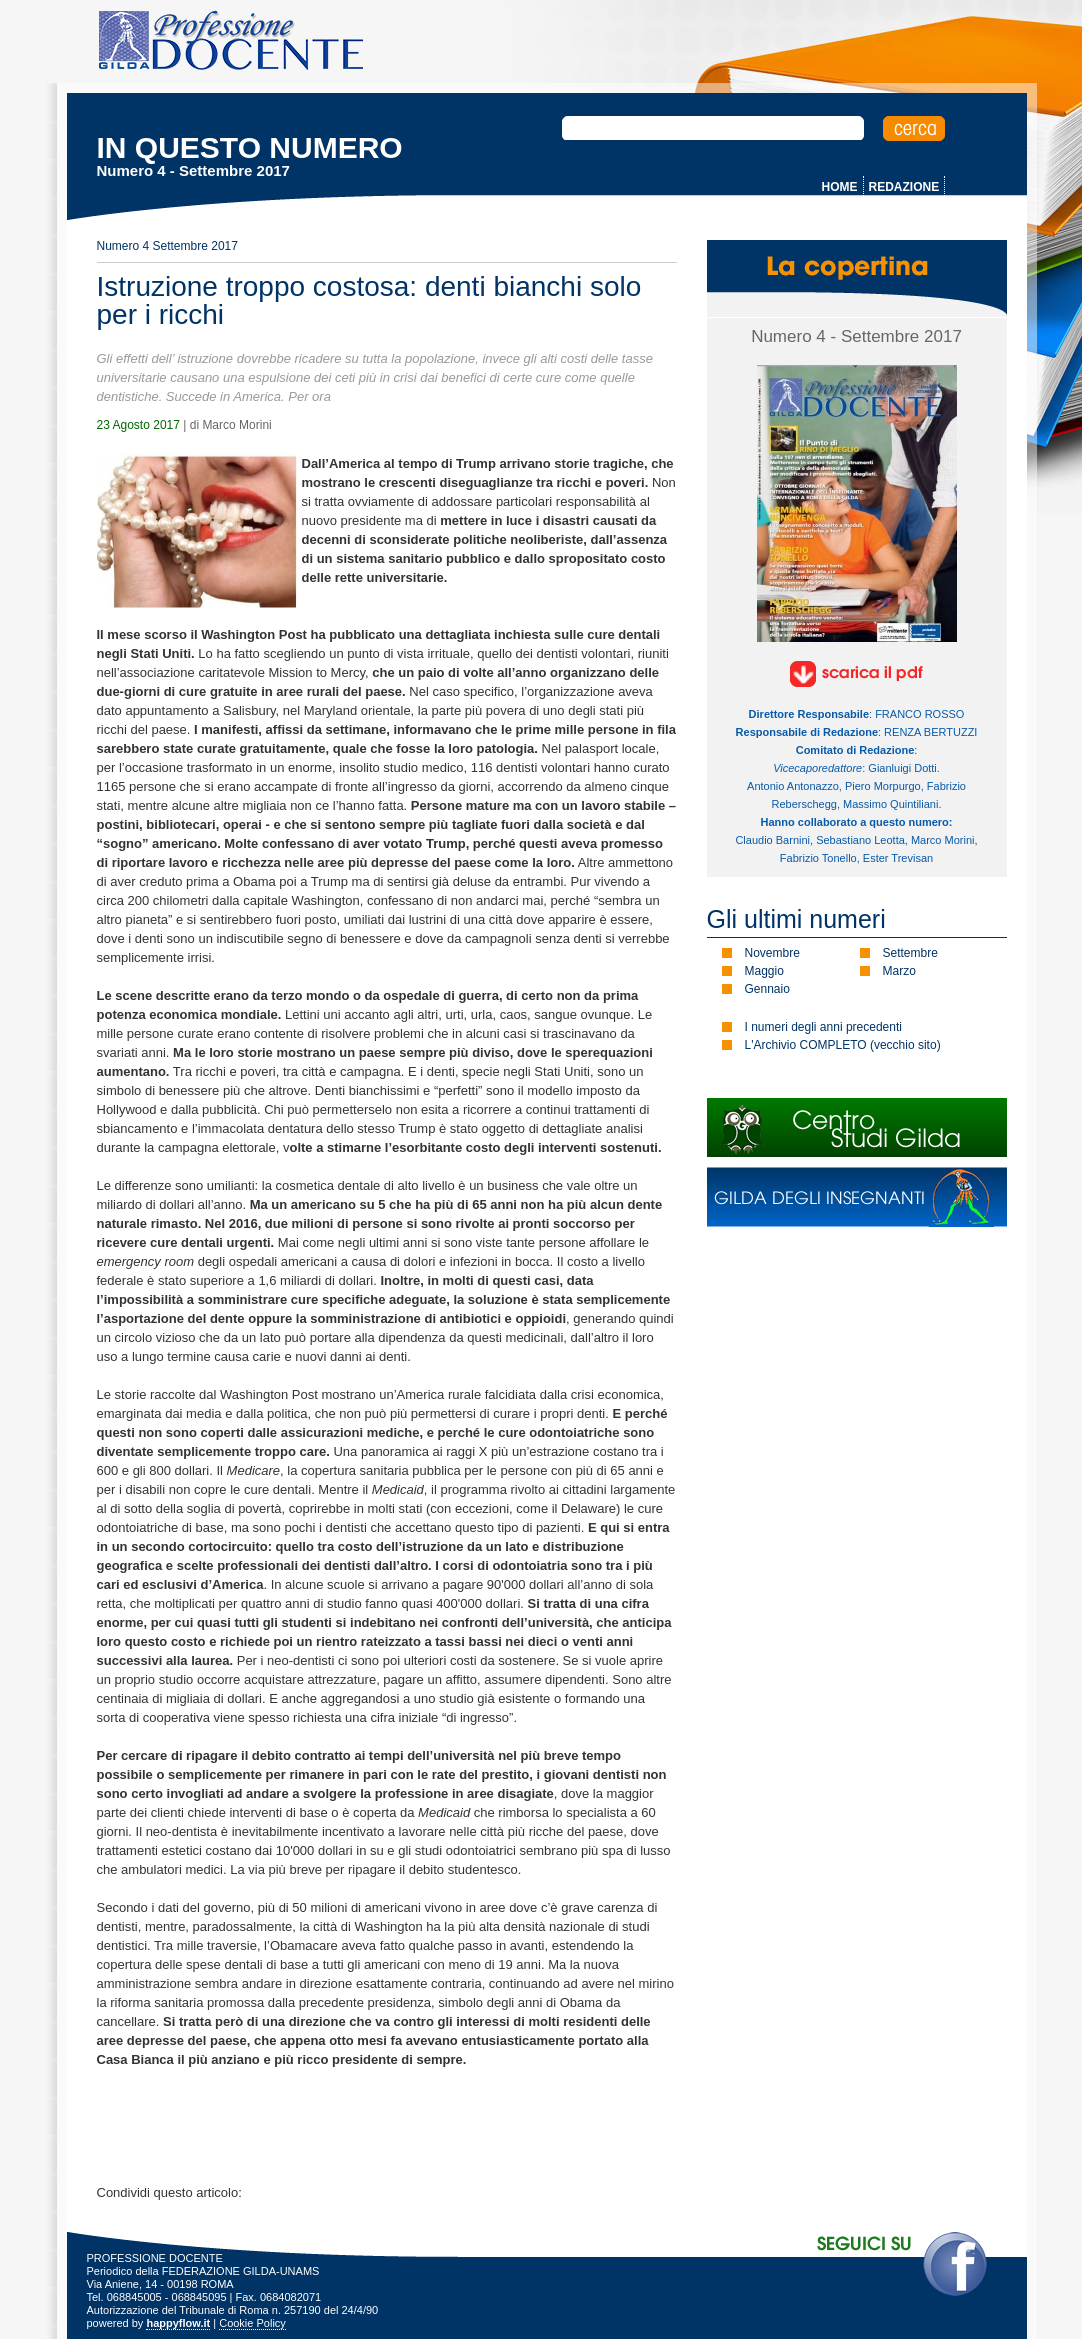 The image size is (1082, 2339). I want to click on Novembre, so click(772, 953).